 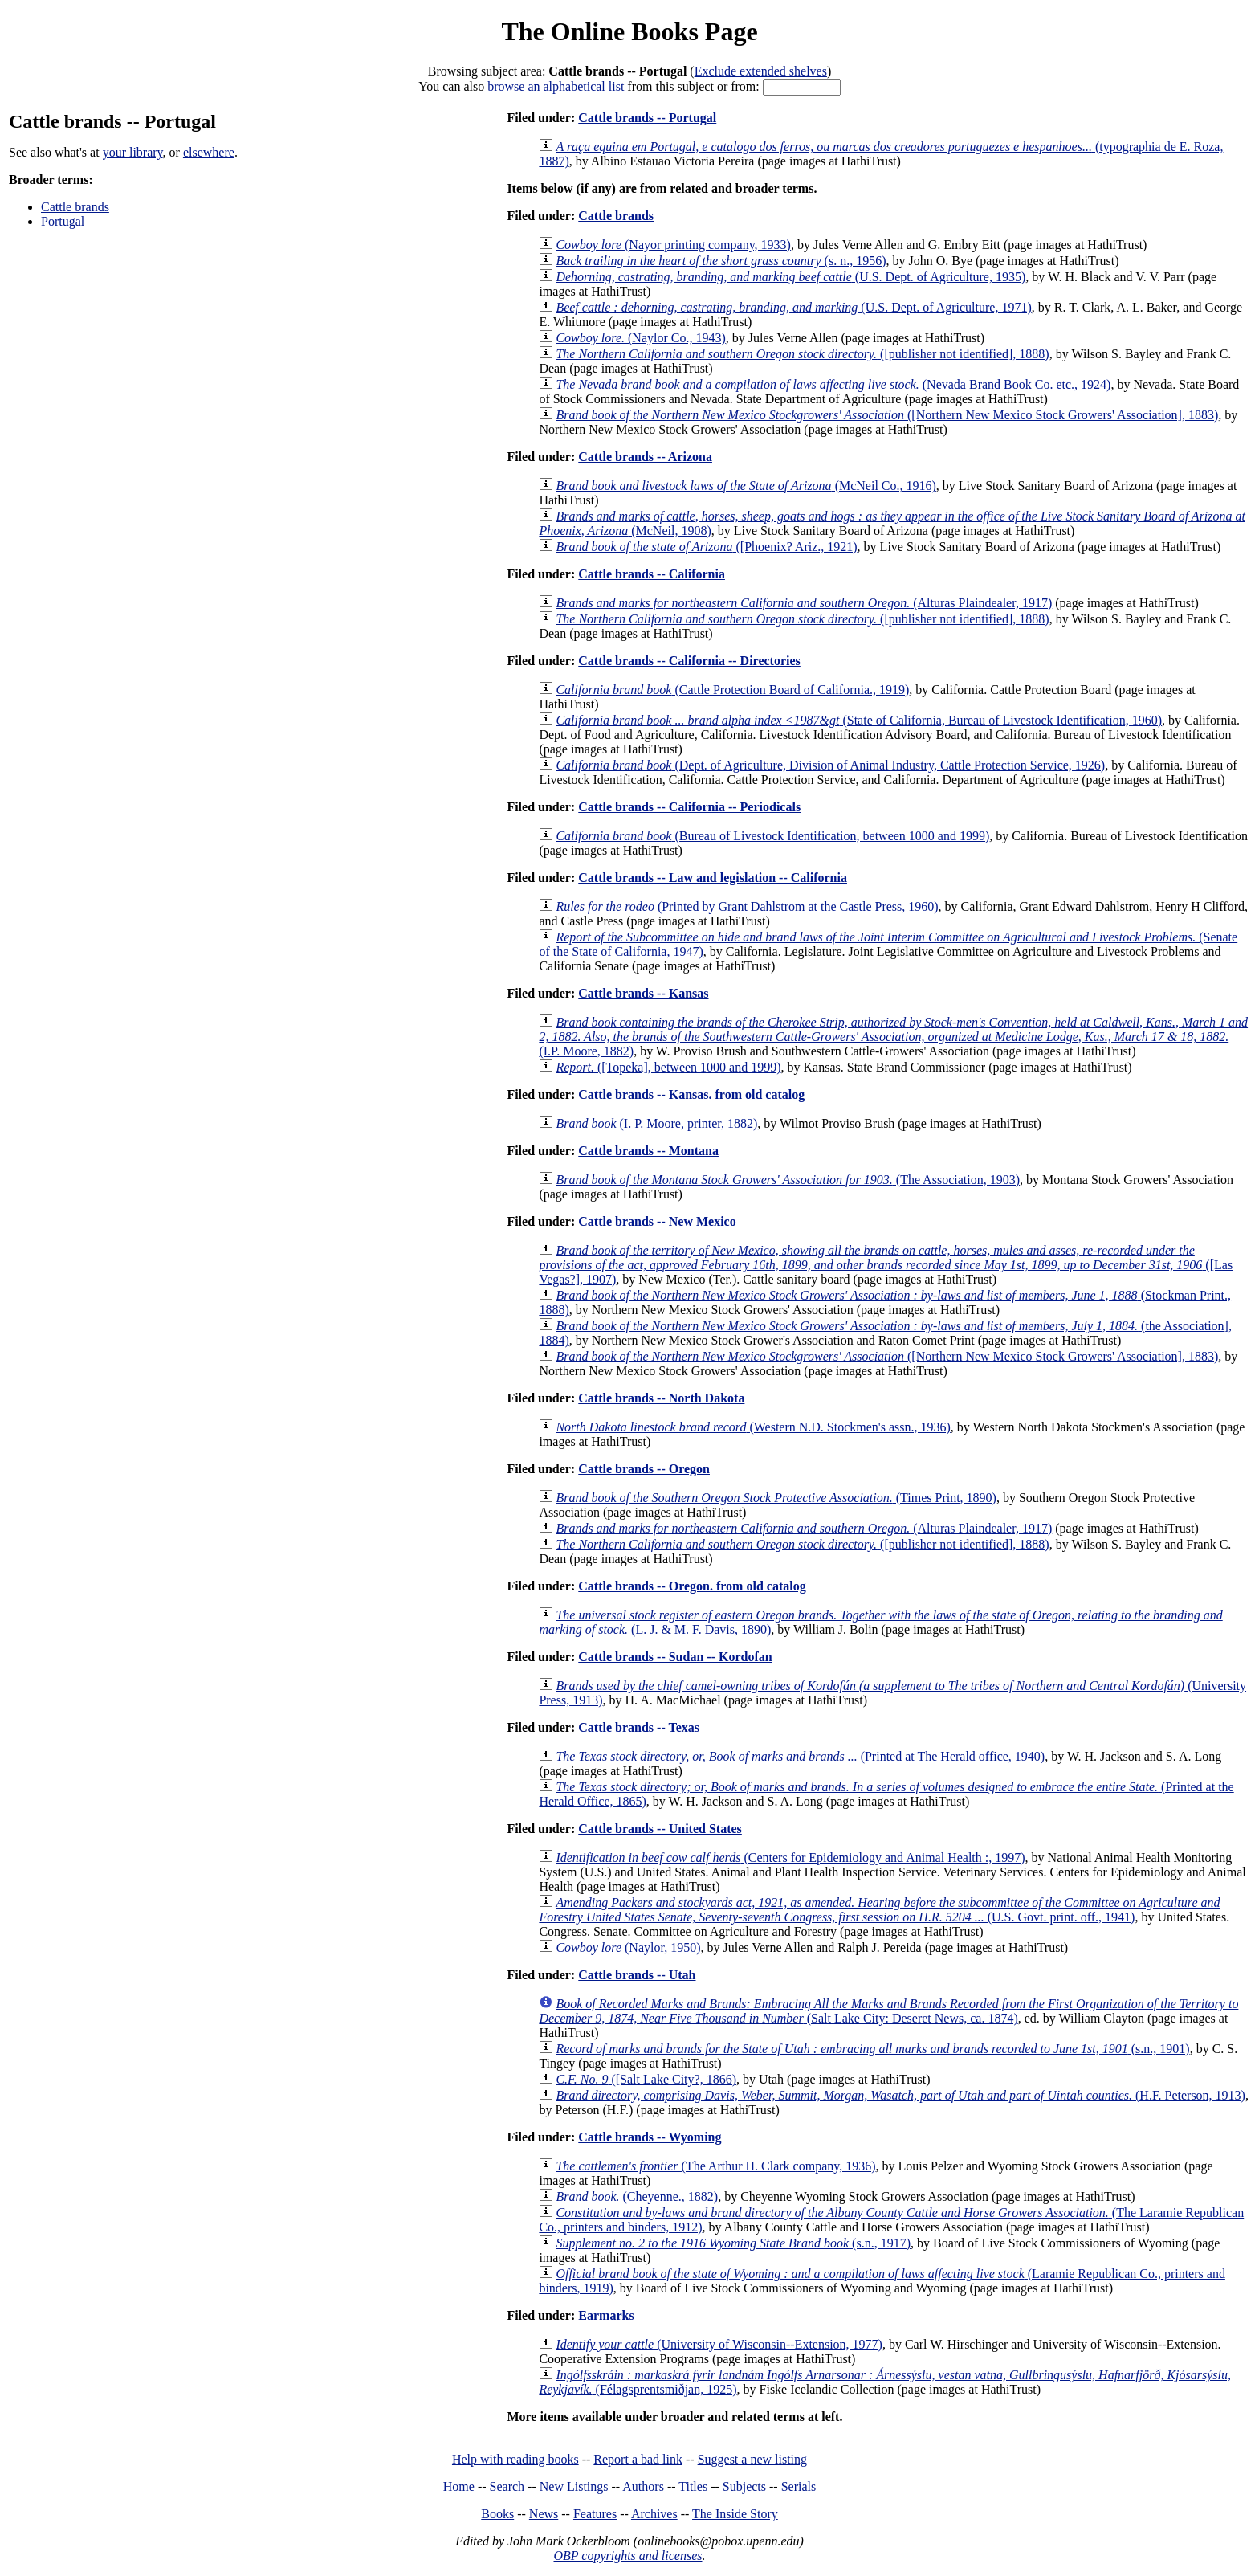 What do you see at coordinates (628, 1947) in the screenshot?
I see `(Naylor, 1950)` at bounding box center [628, 1947].